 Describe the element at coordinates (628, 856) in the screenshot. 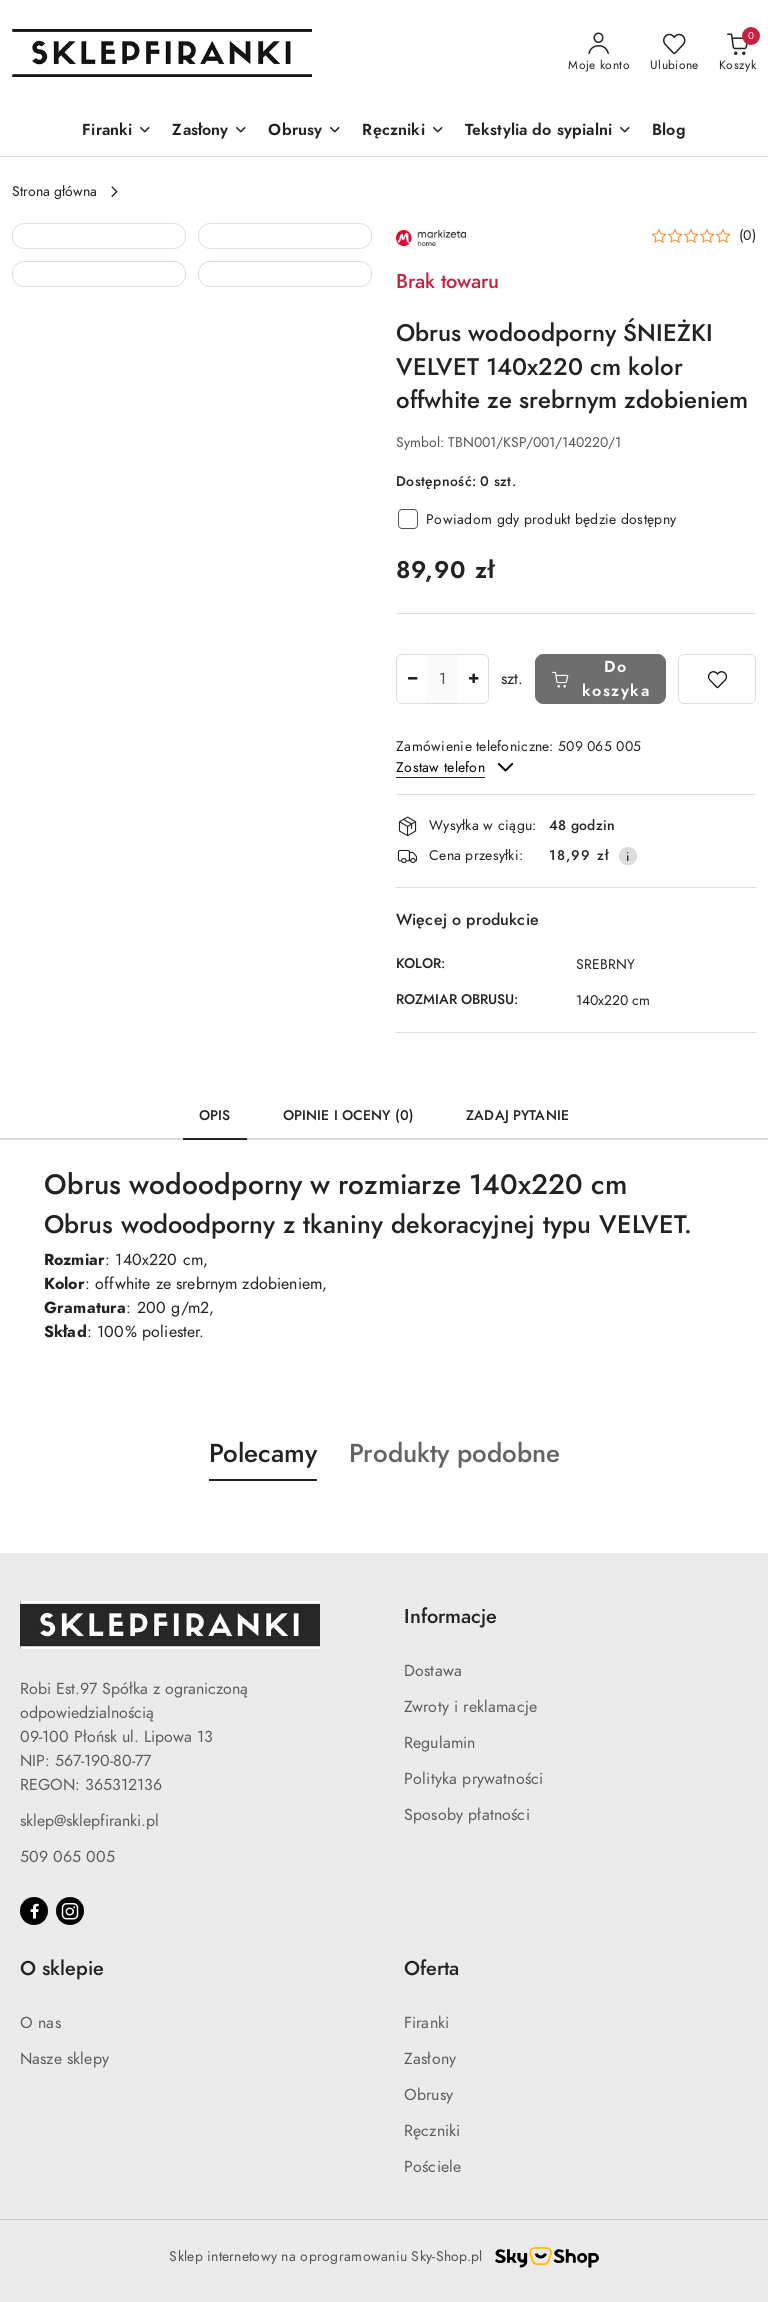

I see `[Pokaż informacje o kosztach dostawy]` at that location.